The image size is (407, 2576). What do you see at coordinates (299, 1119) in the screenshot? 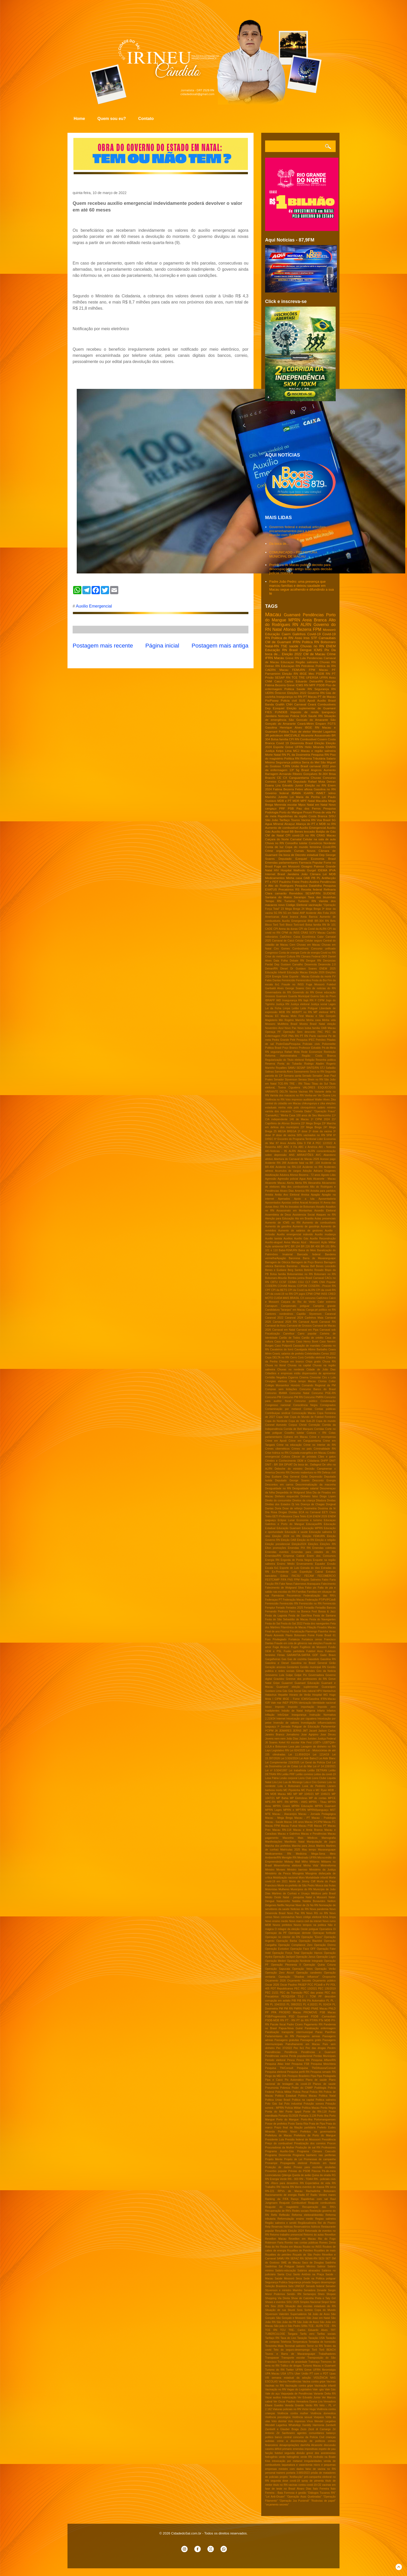
I see `146 de Macau` at bounding box center [299, 1119].